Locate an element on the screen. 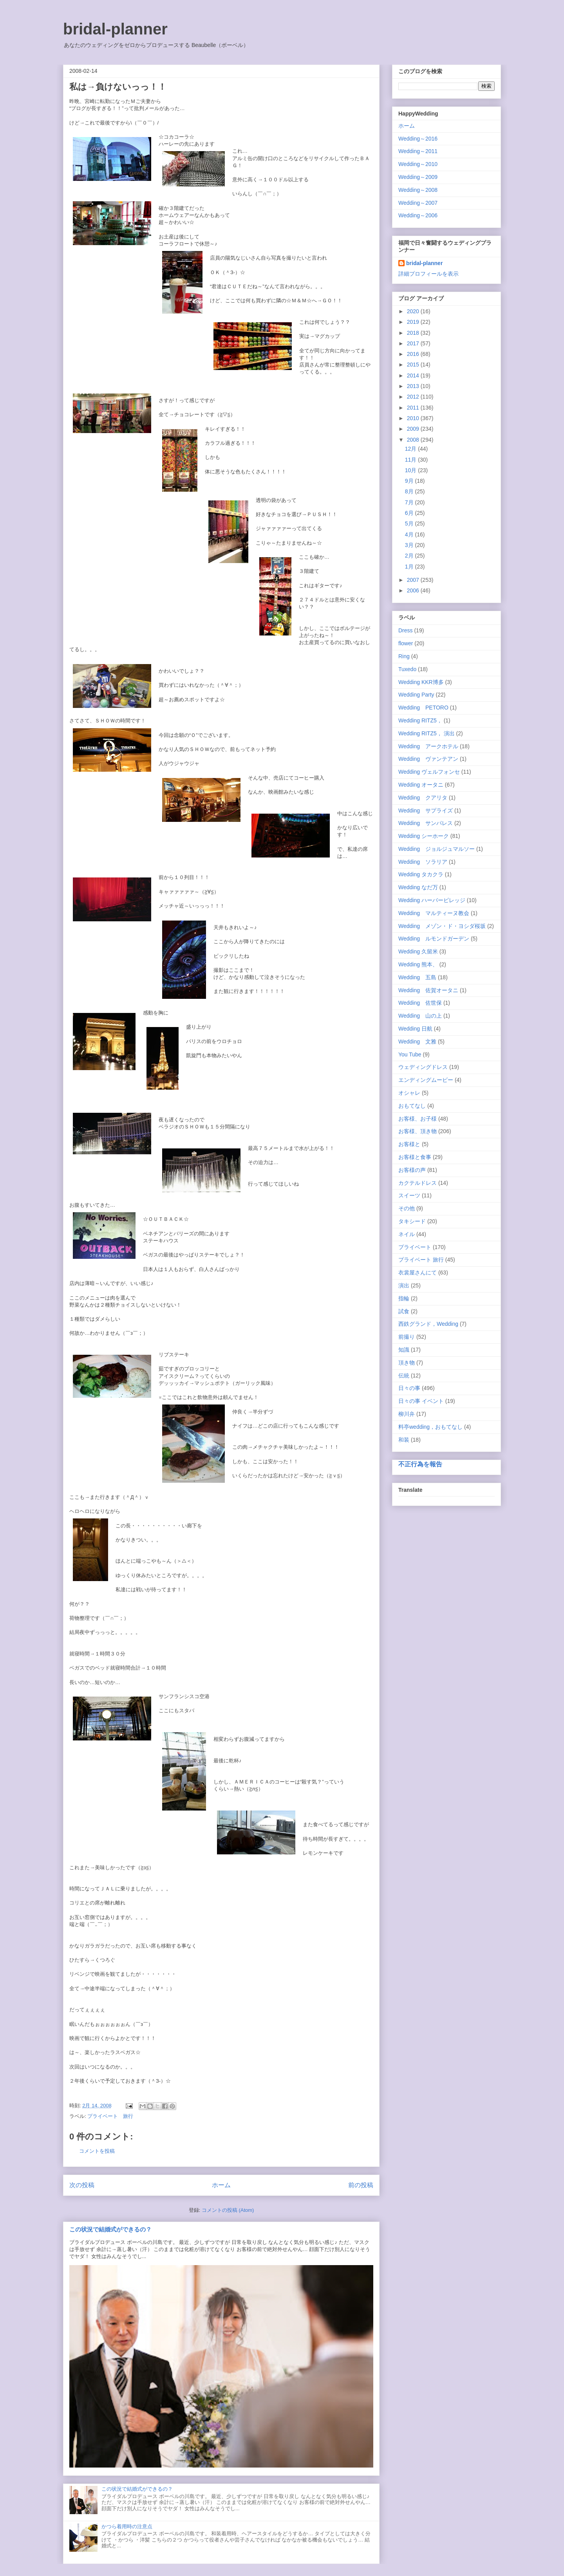 This screenshot has height=2576, width=564. お客様と食事 is located at coordinates (414, 1157).